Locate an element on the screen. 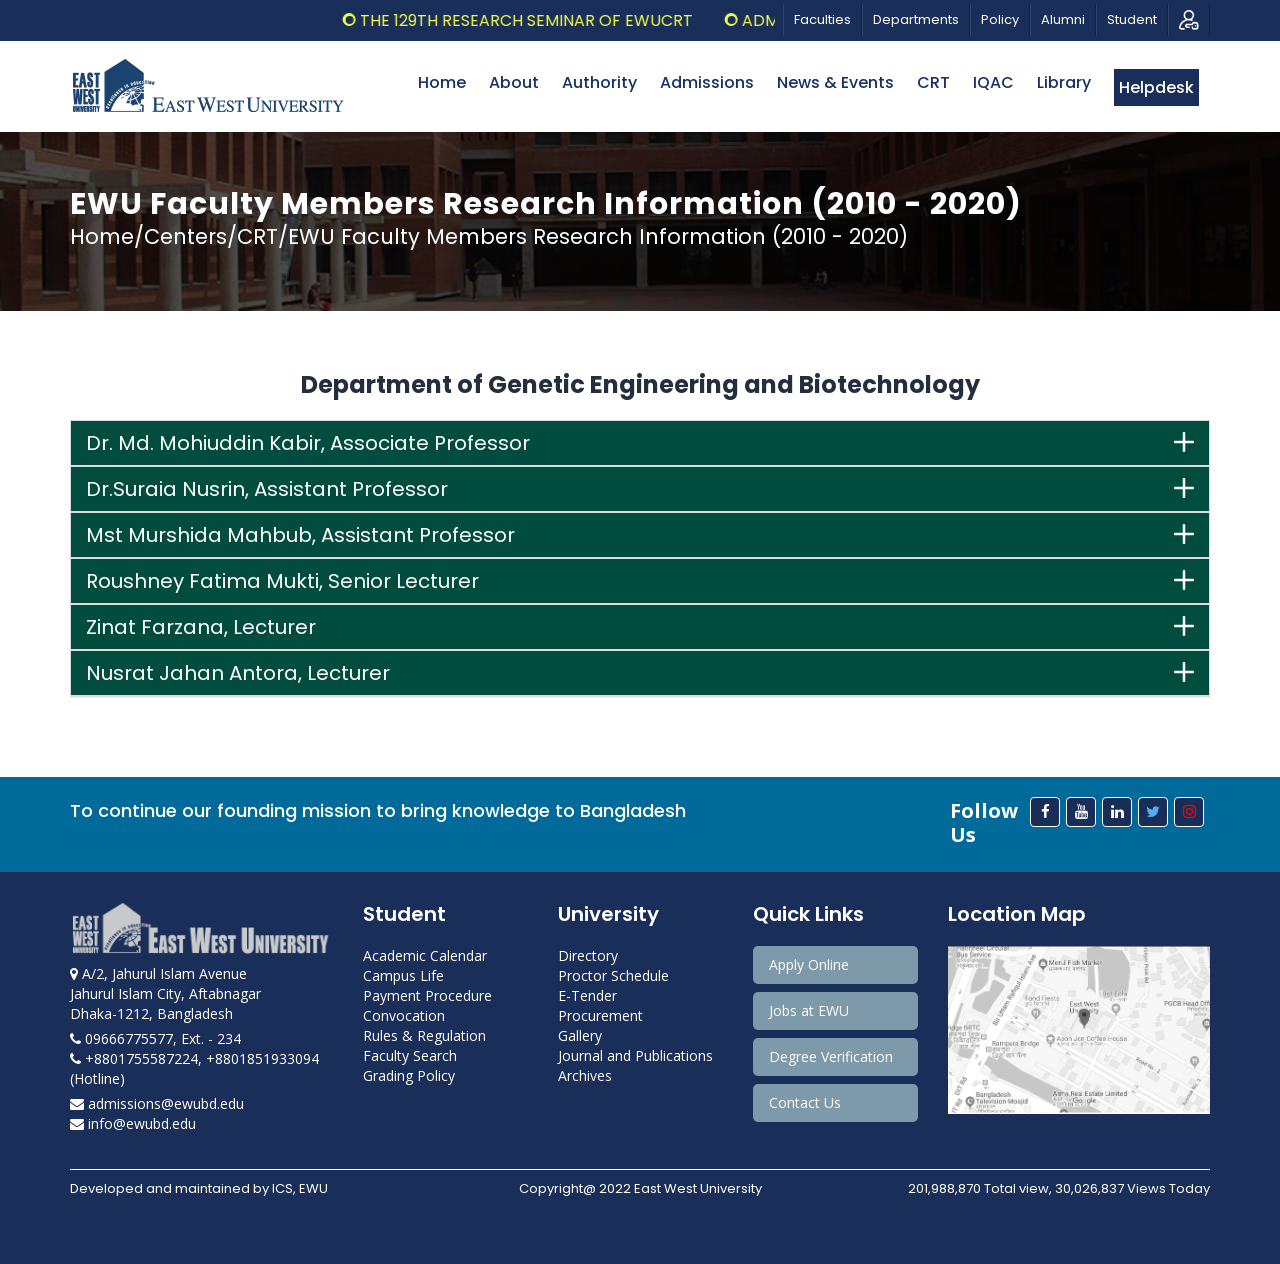 Image resolution: width=1280 pixels, height=1264 pixels. [tab] is located at coordinates (640, 443).